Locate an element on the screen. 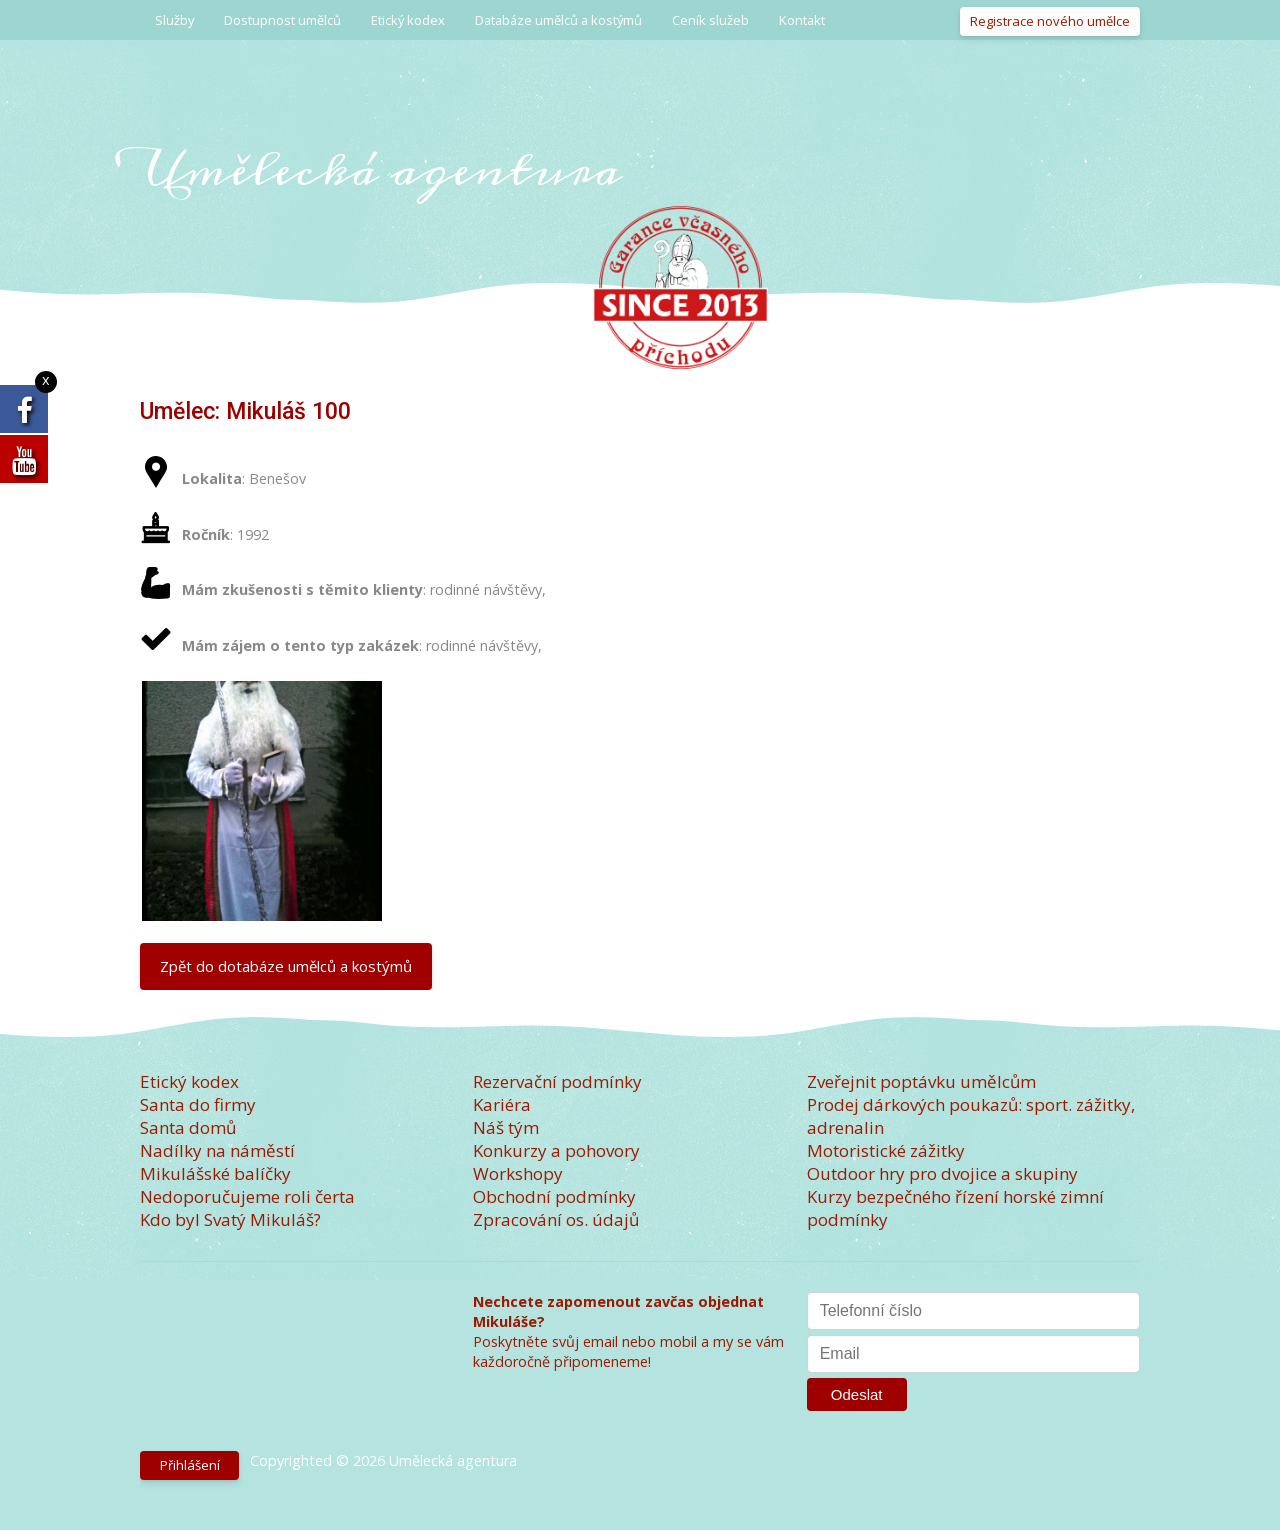  Santa domů is located at coordinates (188, 1127).